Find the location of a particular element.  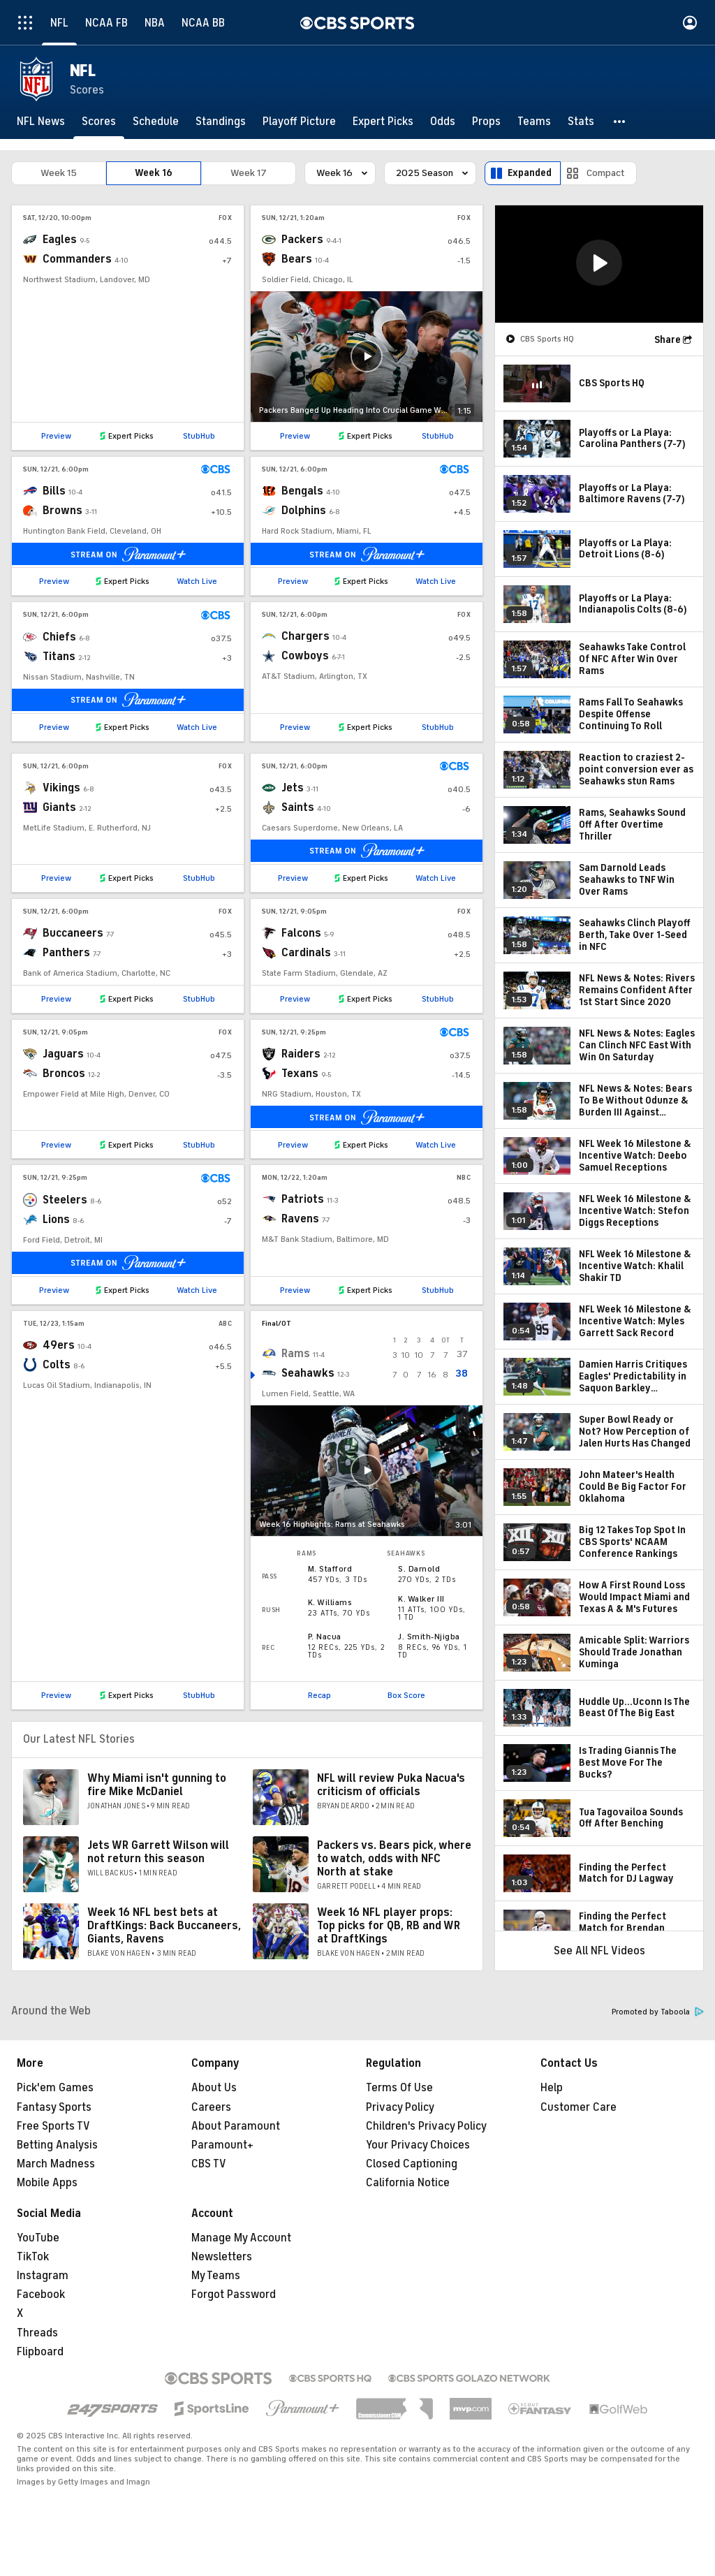

CBS TV is located at coordinates (208, 2164).